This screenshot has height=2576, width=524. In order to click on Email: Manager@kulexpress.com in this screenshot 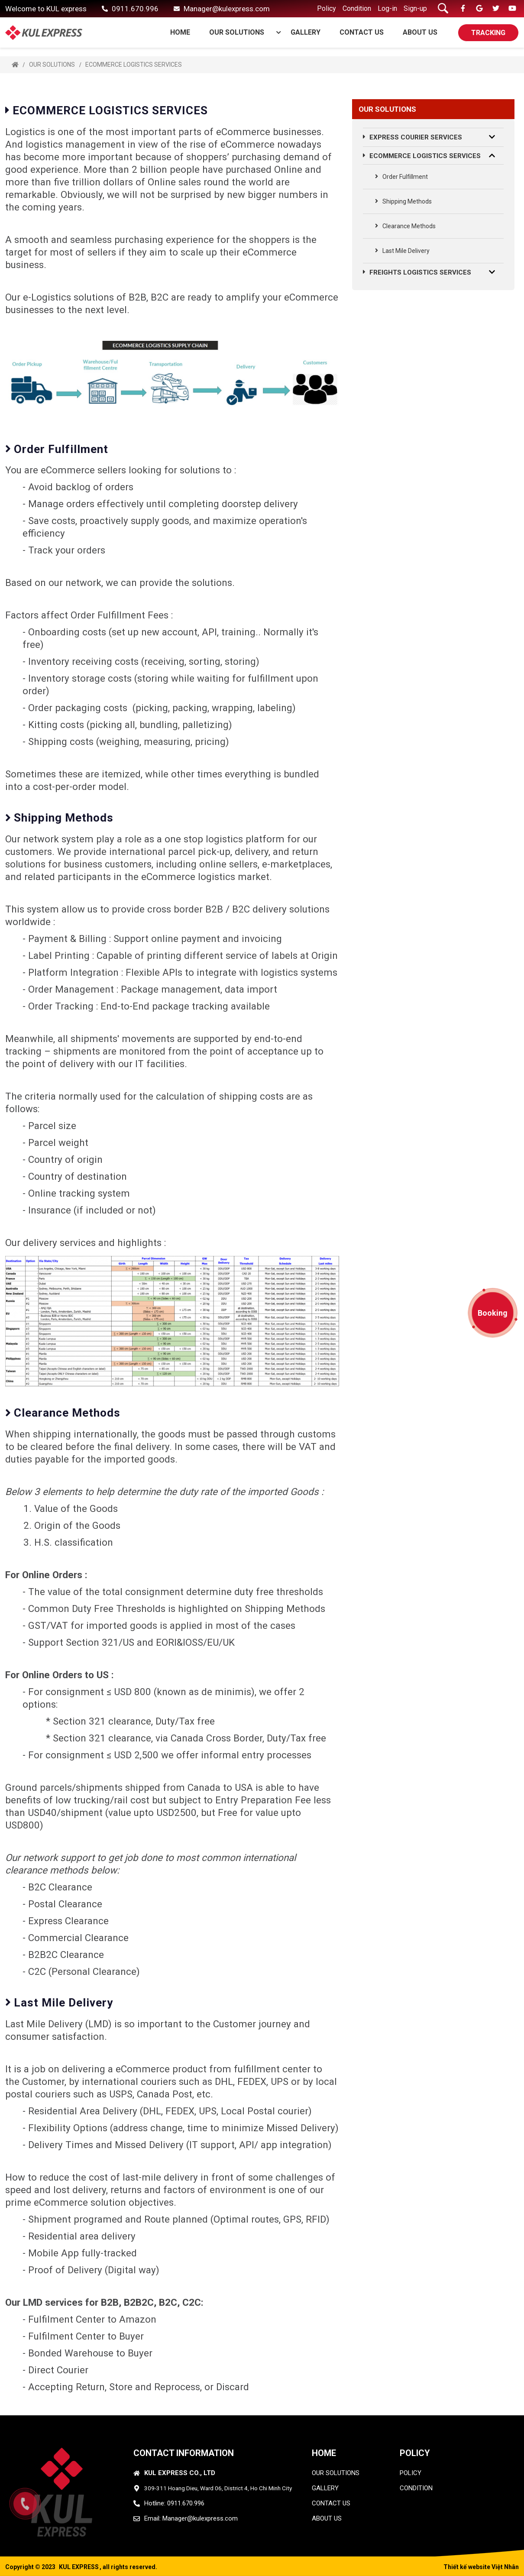, I will do `click(191, 2518)`.